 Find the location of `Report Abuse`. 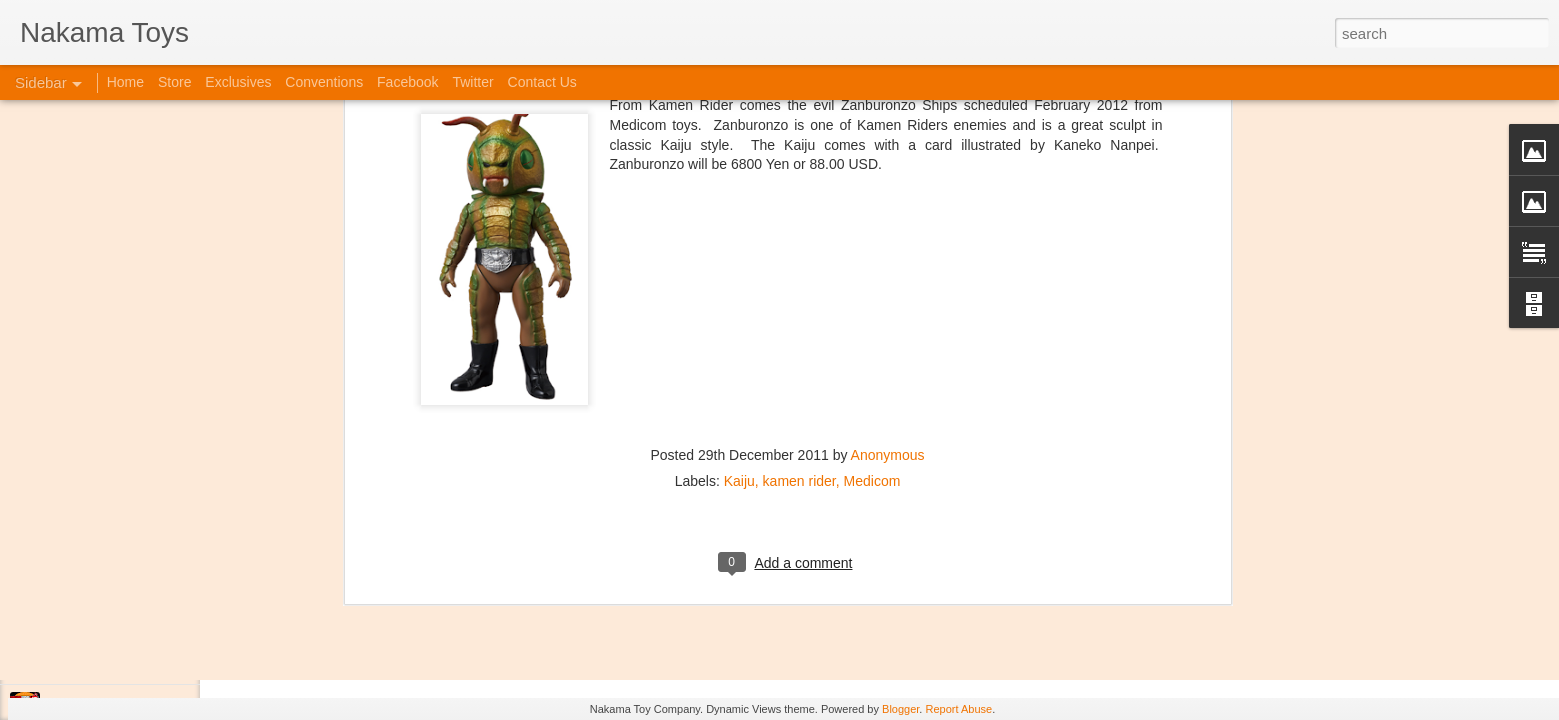

Report Abuse is located at coordinates (958, 709).